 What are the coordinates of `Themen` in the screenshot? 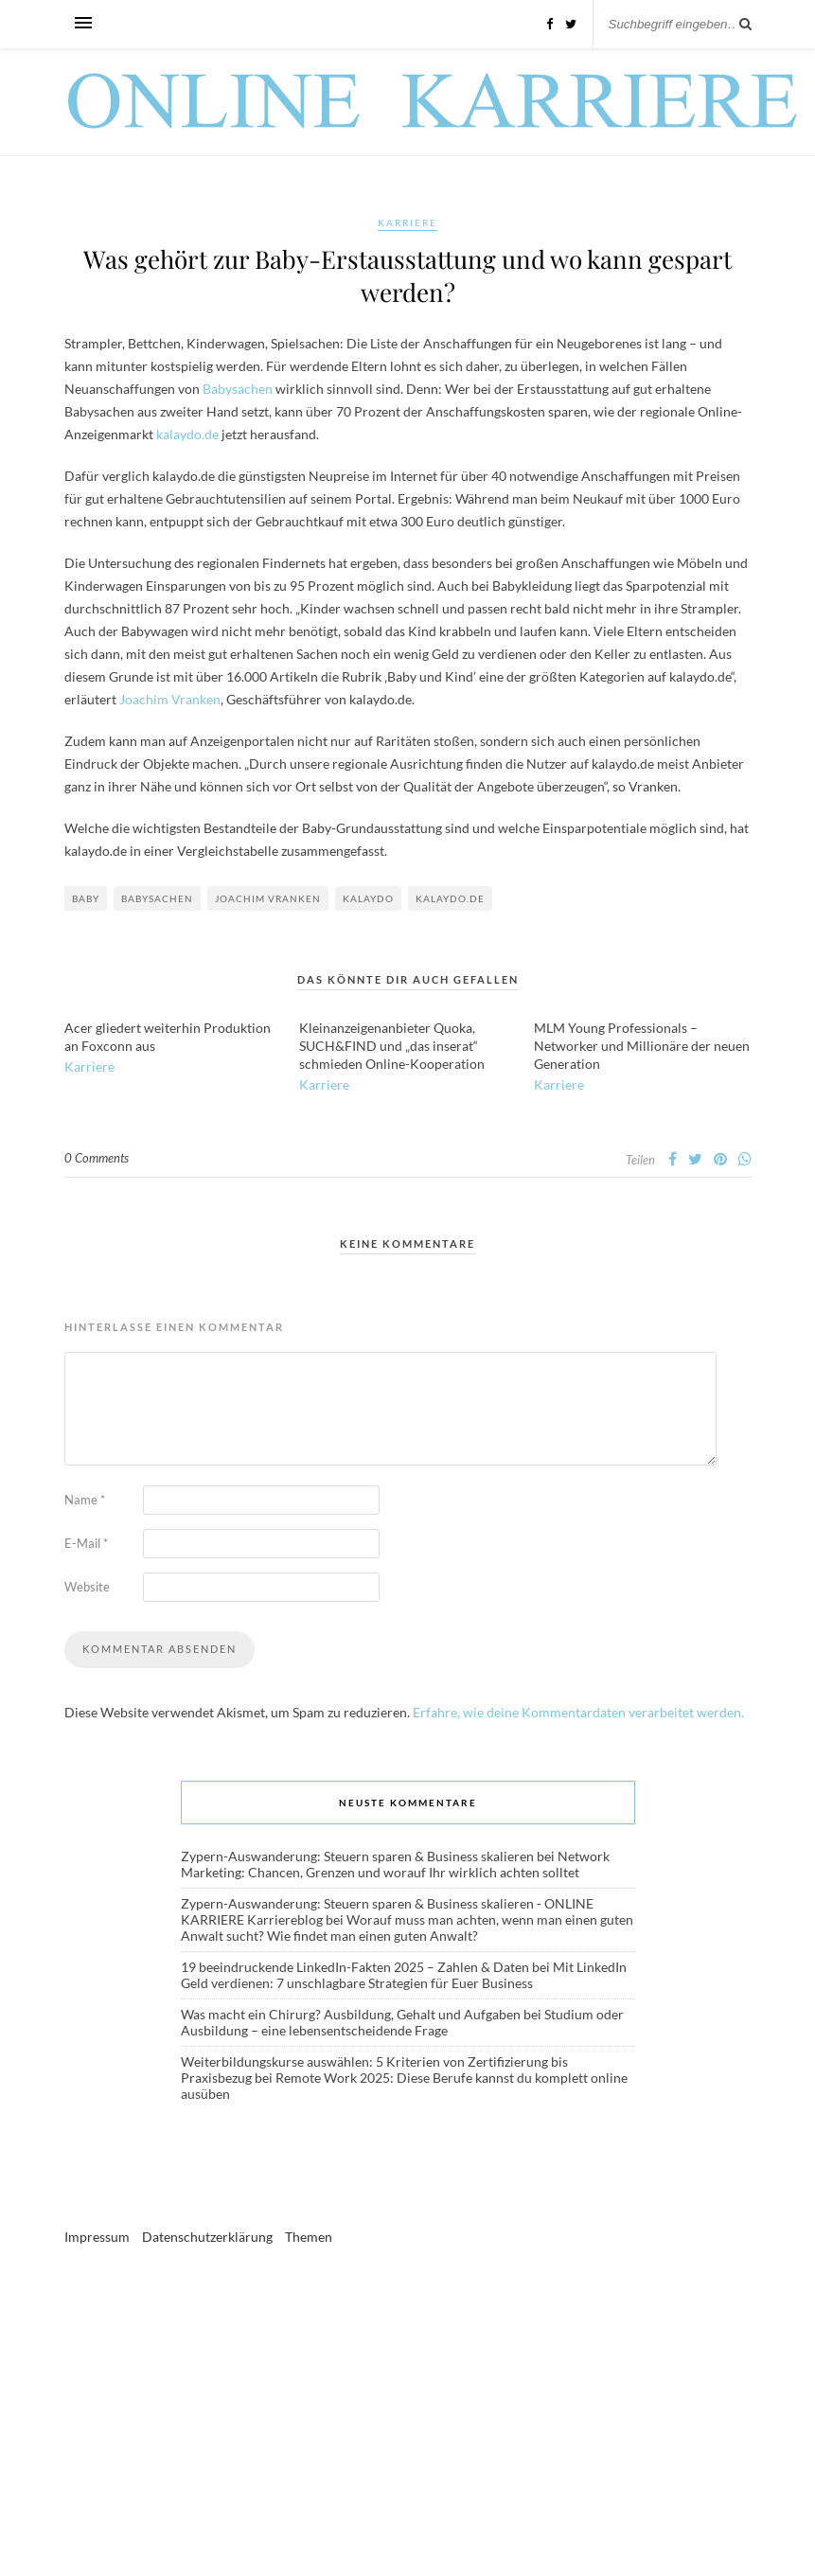 It's located at (308, 2237).